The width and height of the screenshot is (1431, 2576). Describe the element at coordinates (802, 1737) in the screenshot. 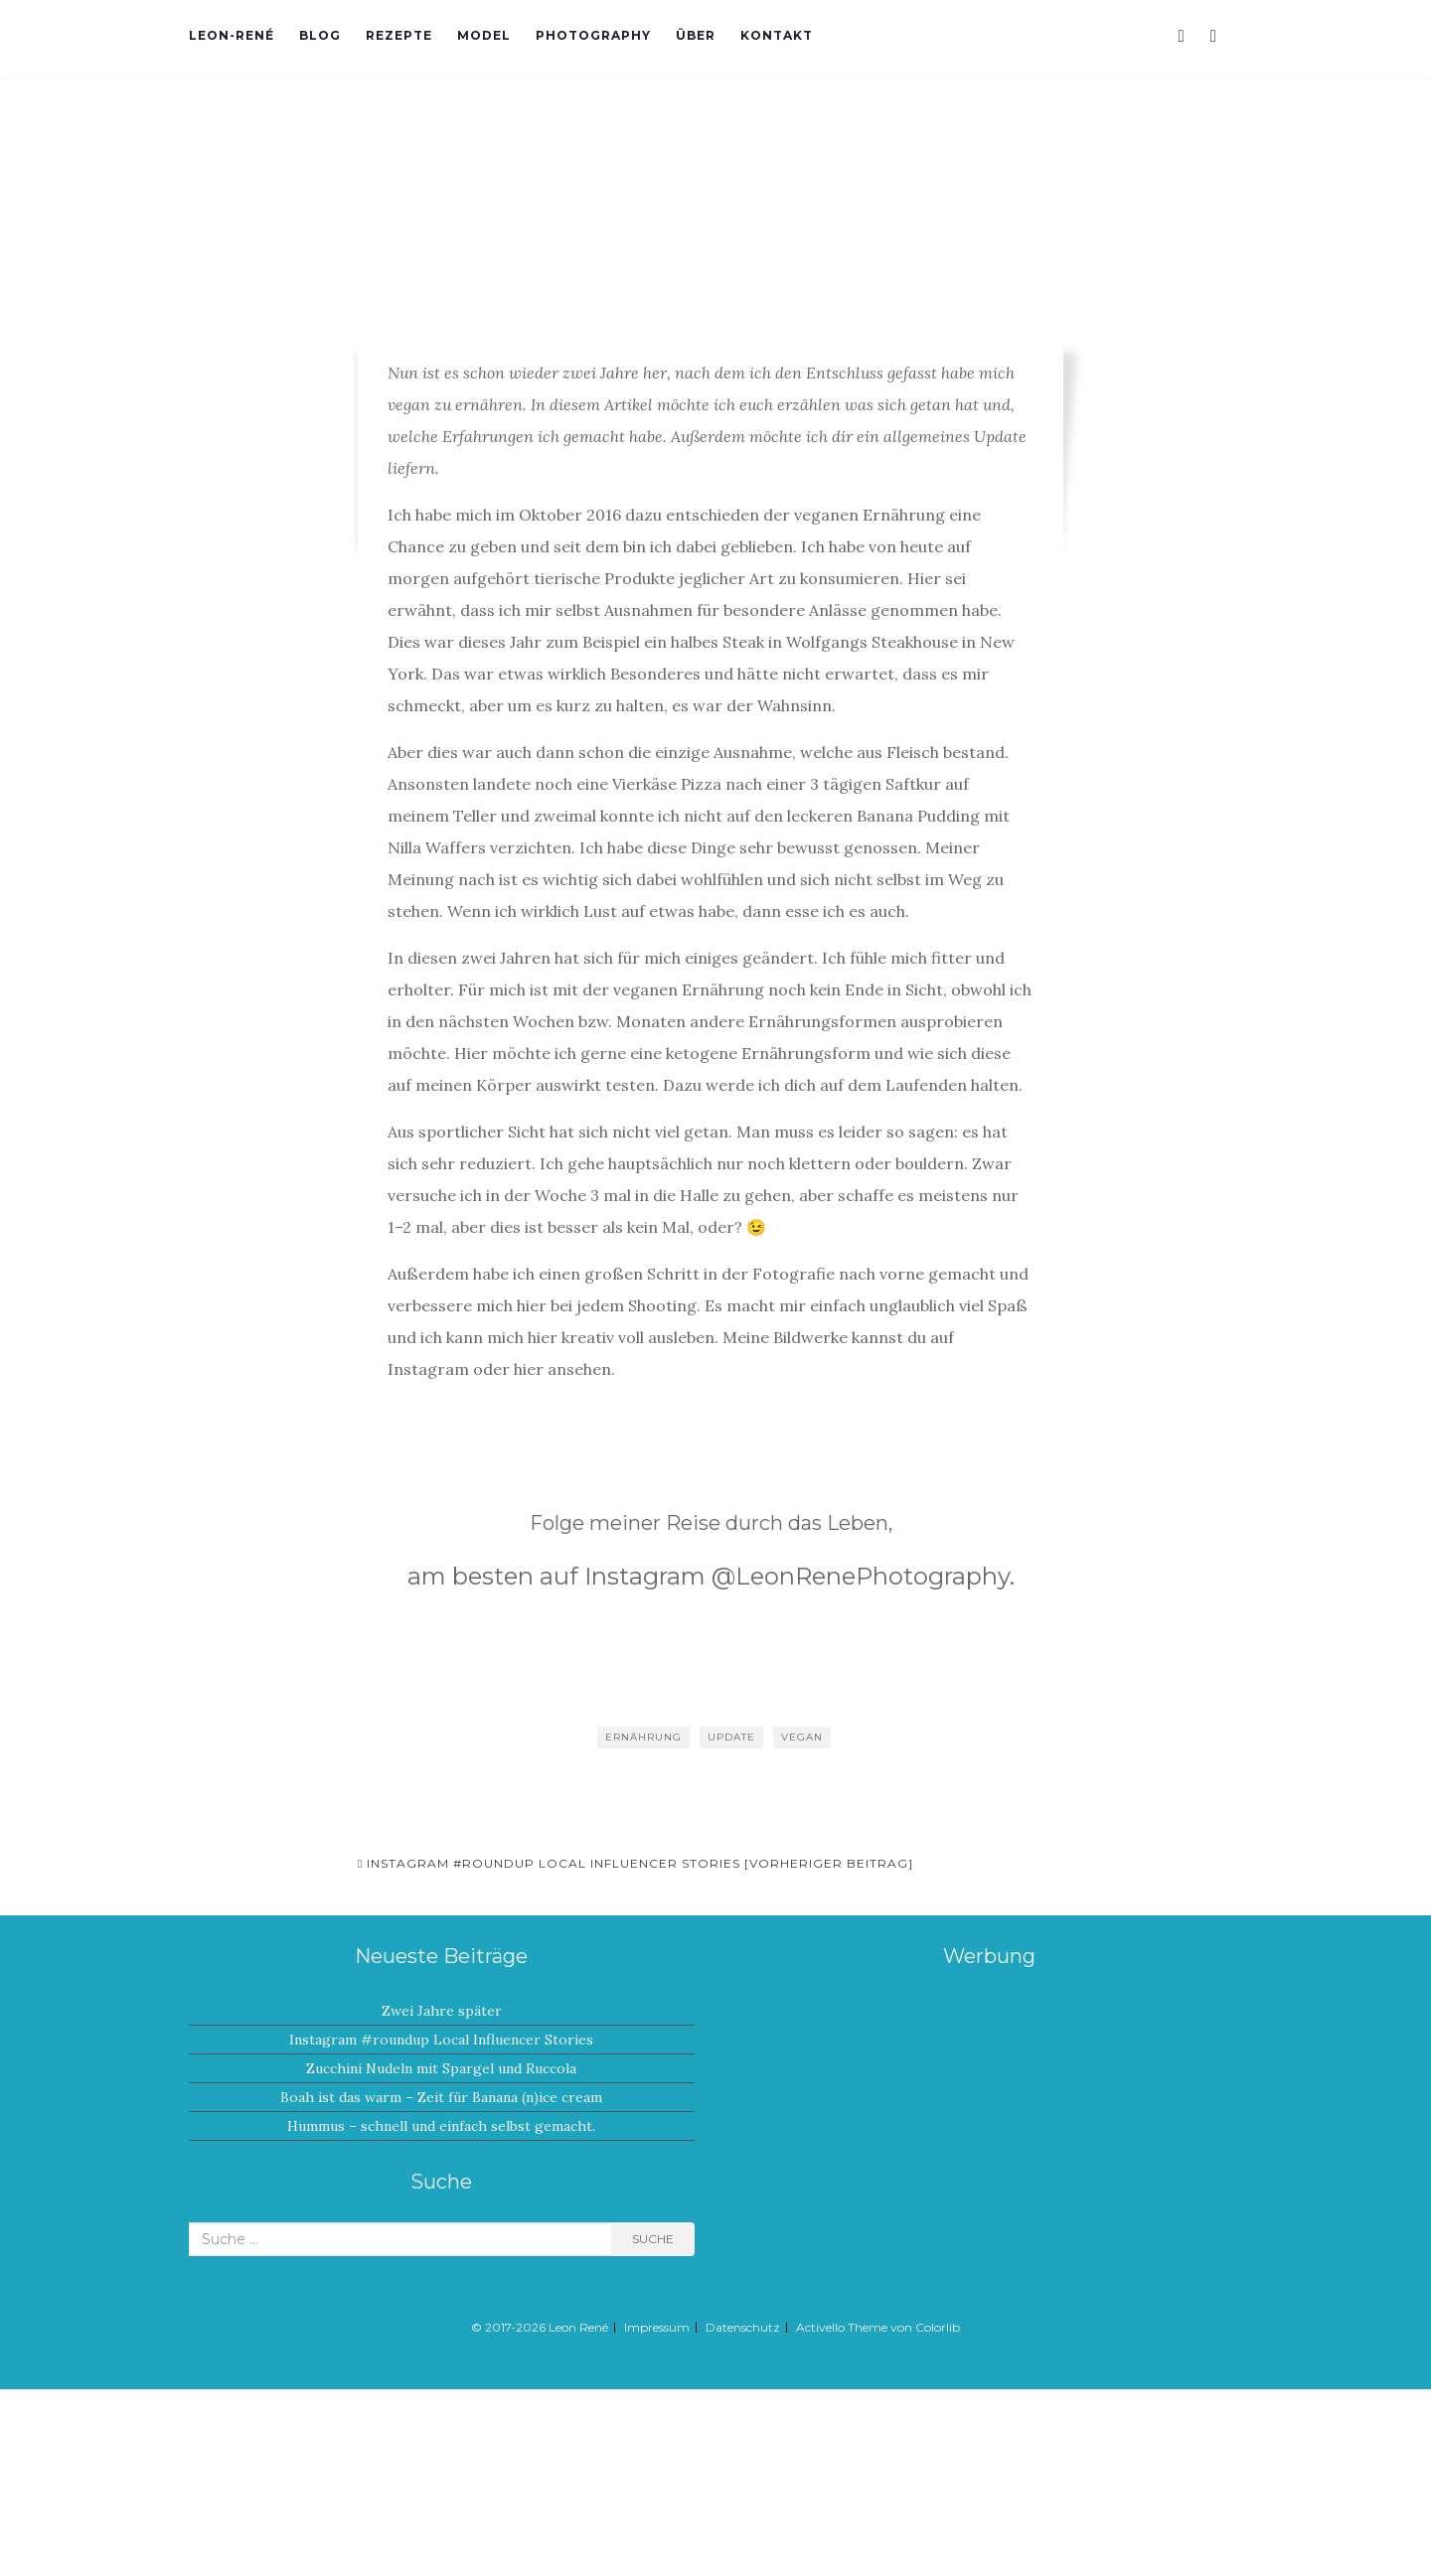

I see `Vegan` at that location.